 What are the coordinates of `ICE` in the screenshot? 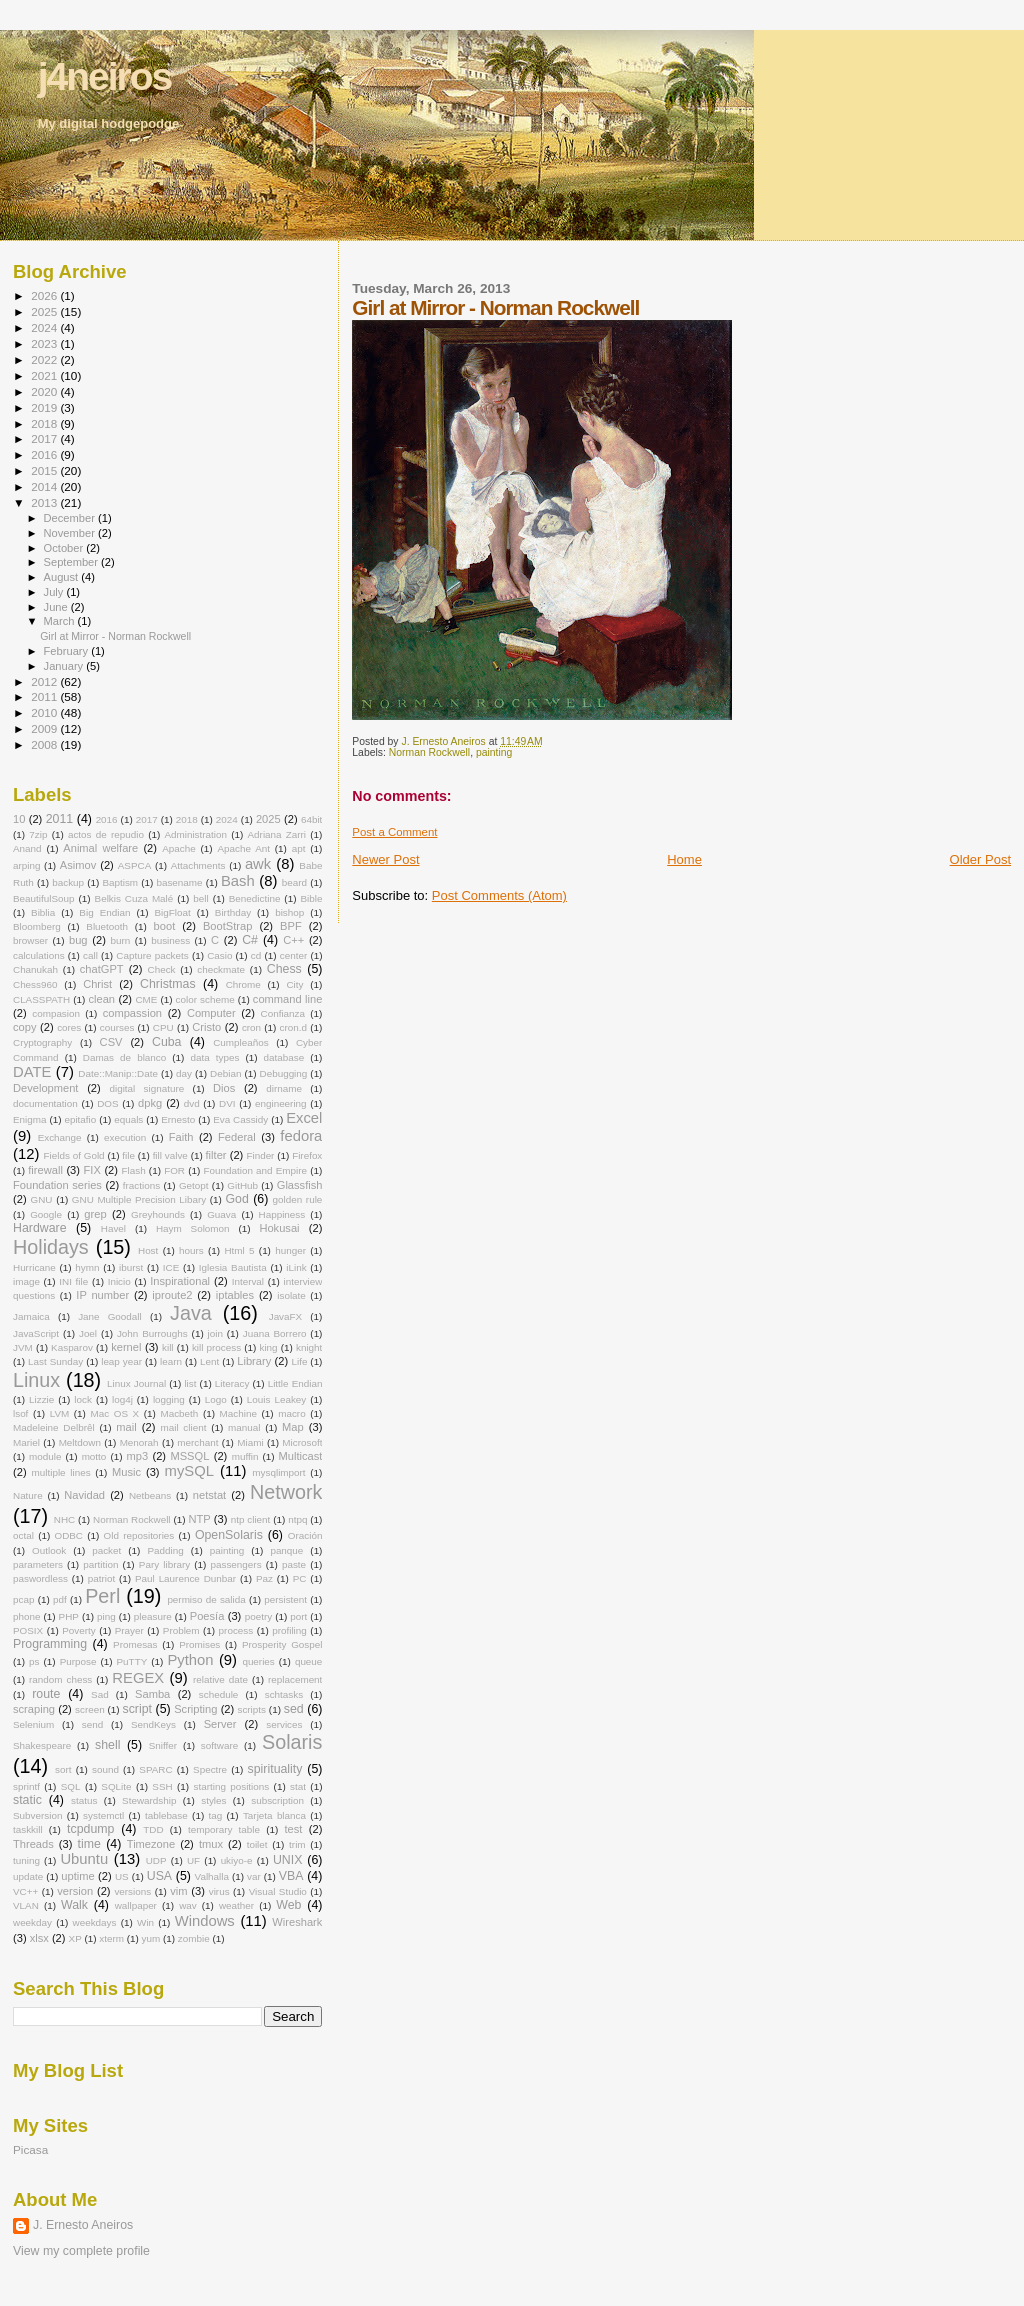 It's located at (171, 1267).